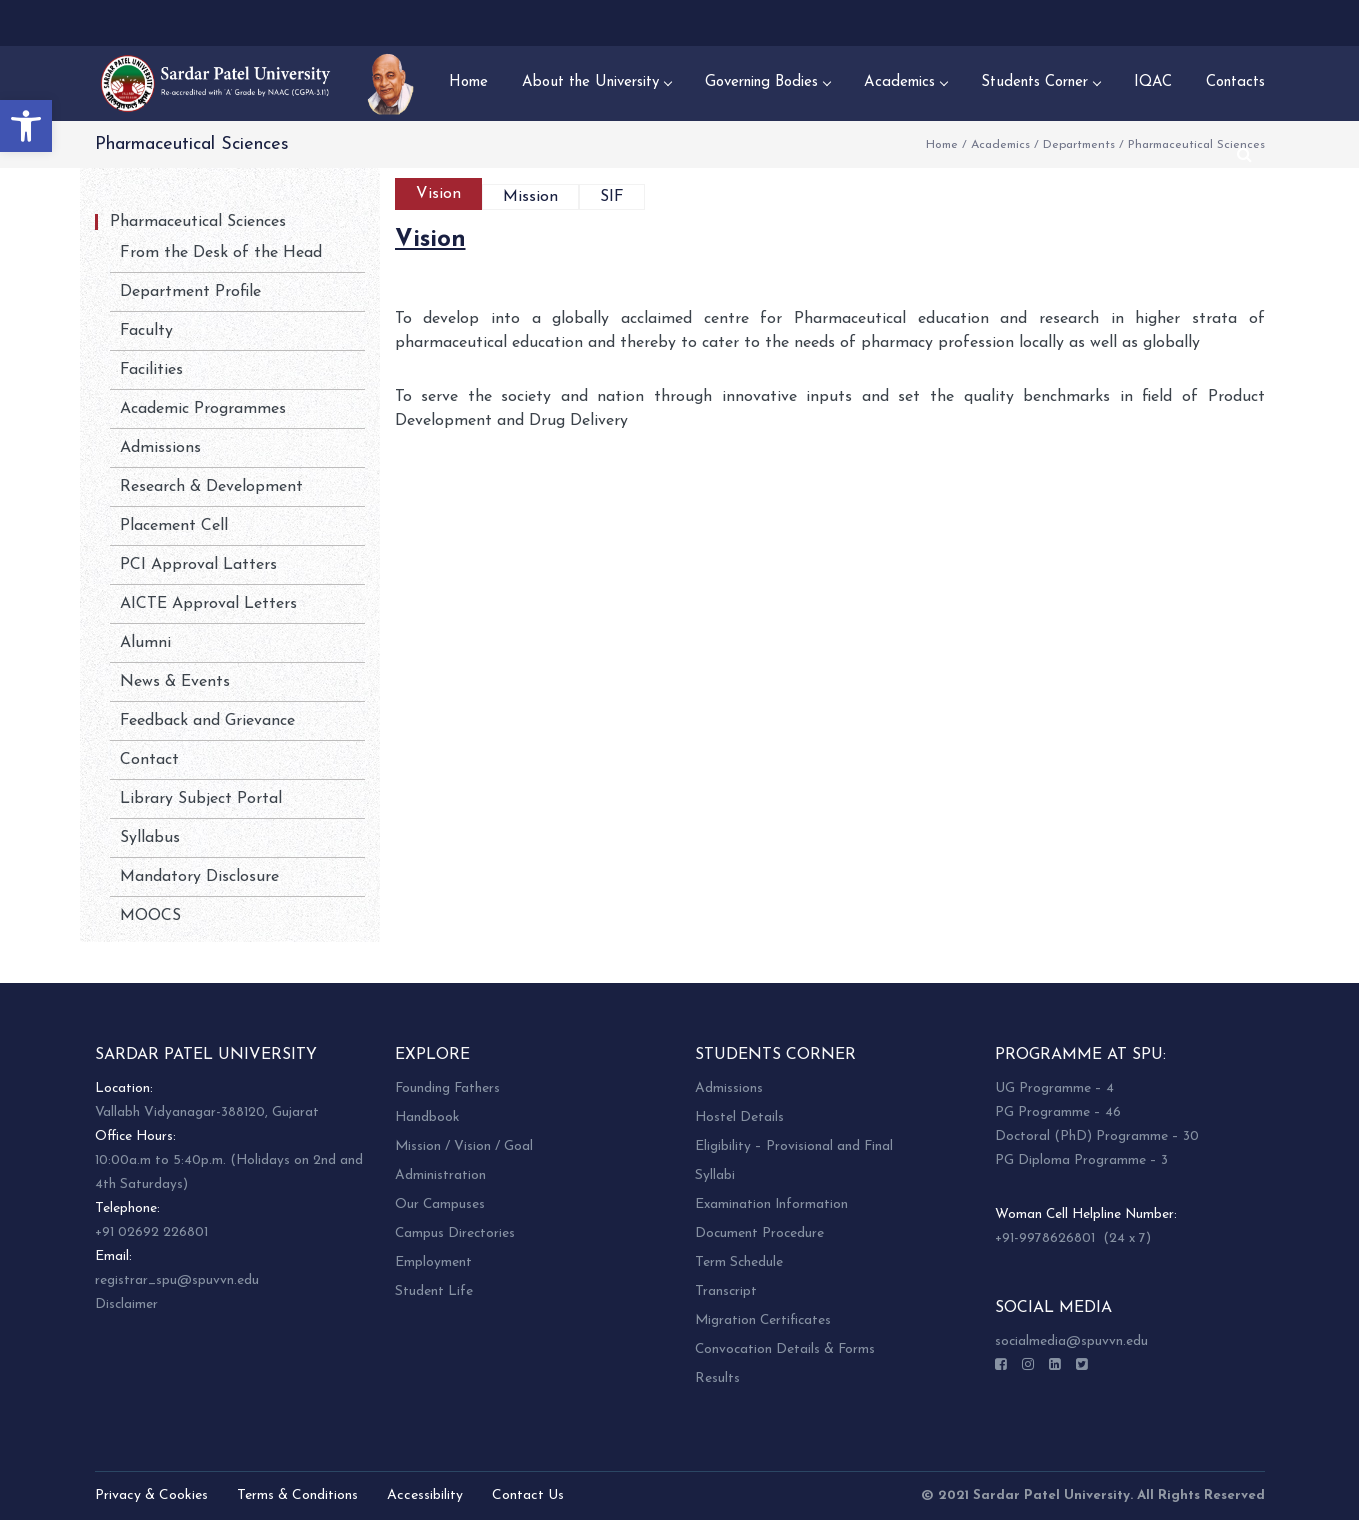  What do you see at coordinates (221, 253) in the screenshot?
I see `From the Desk of the Head` at bounding box center [221, 253].